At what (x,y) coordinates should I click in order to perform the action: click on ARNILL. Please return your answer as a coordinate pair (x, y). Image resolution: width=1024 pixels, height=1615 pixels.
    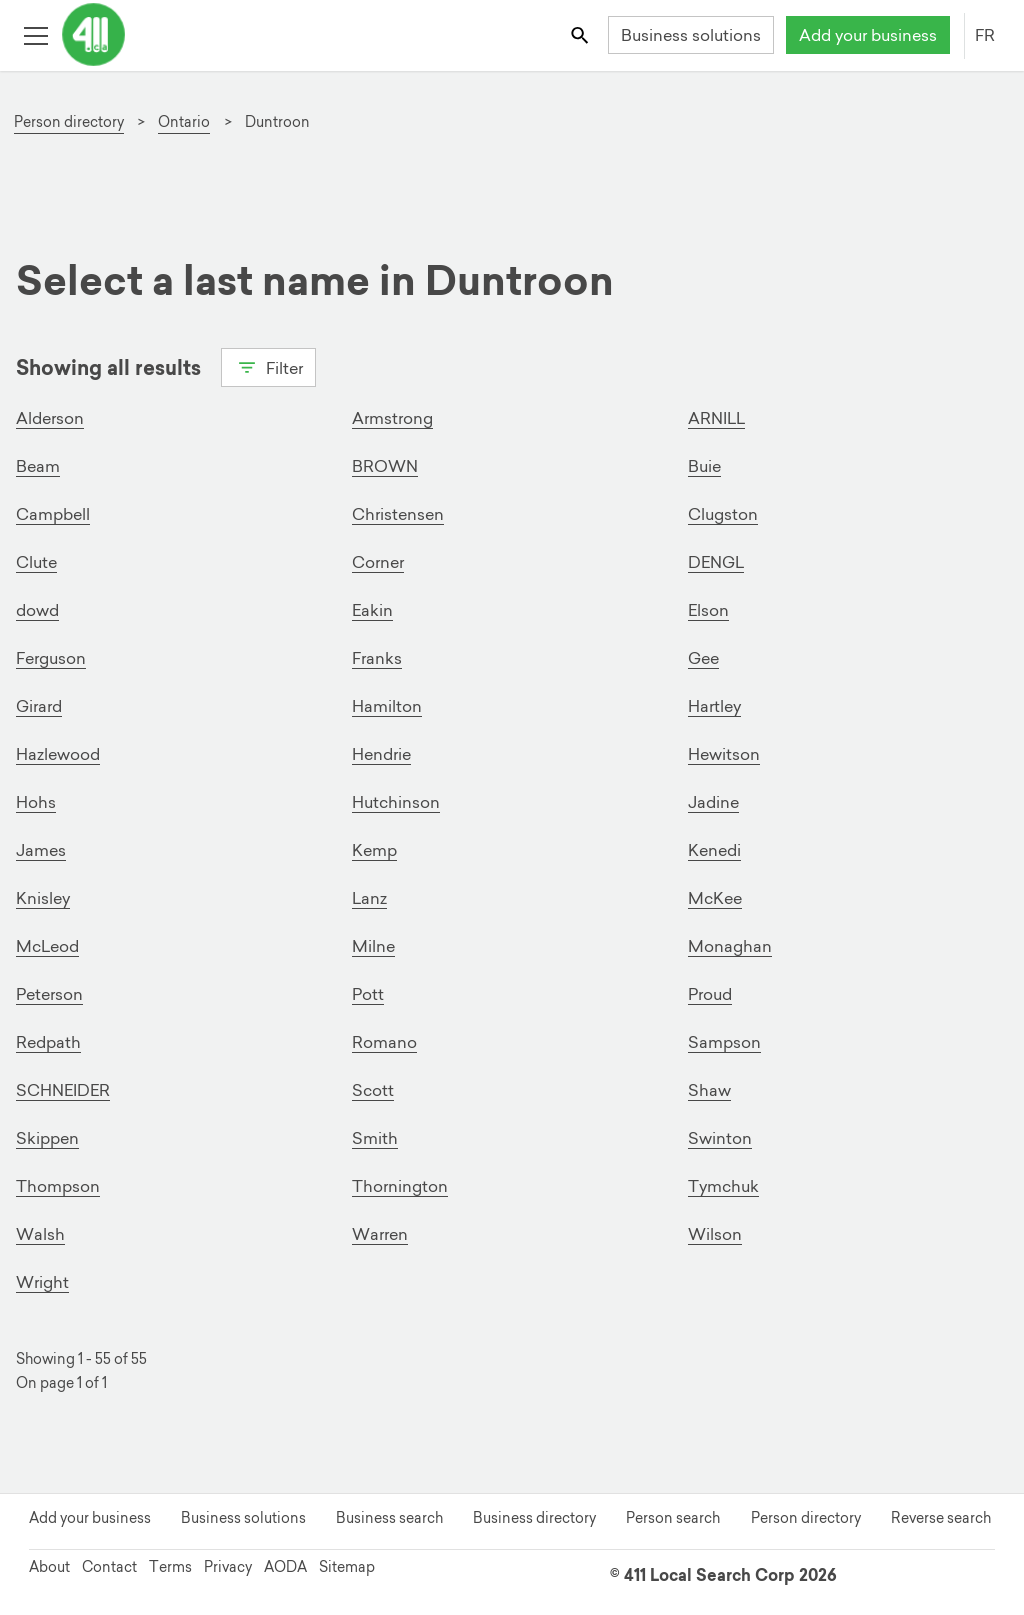
    Looking at the image, I should click on (716, 418).